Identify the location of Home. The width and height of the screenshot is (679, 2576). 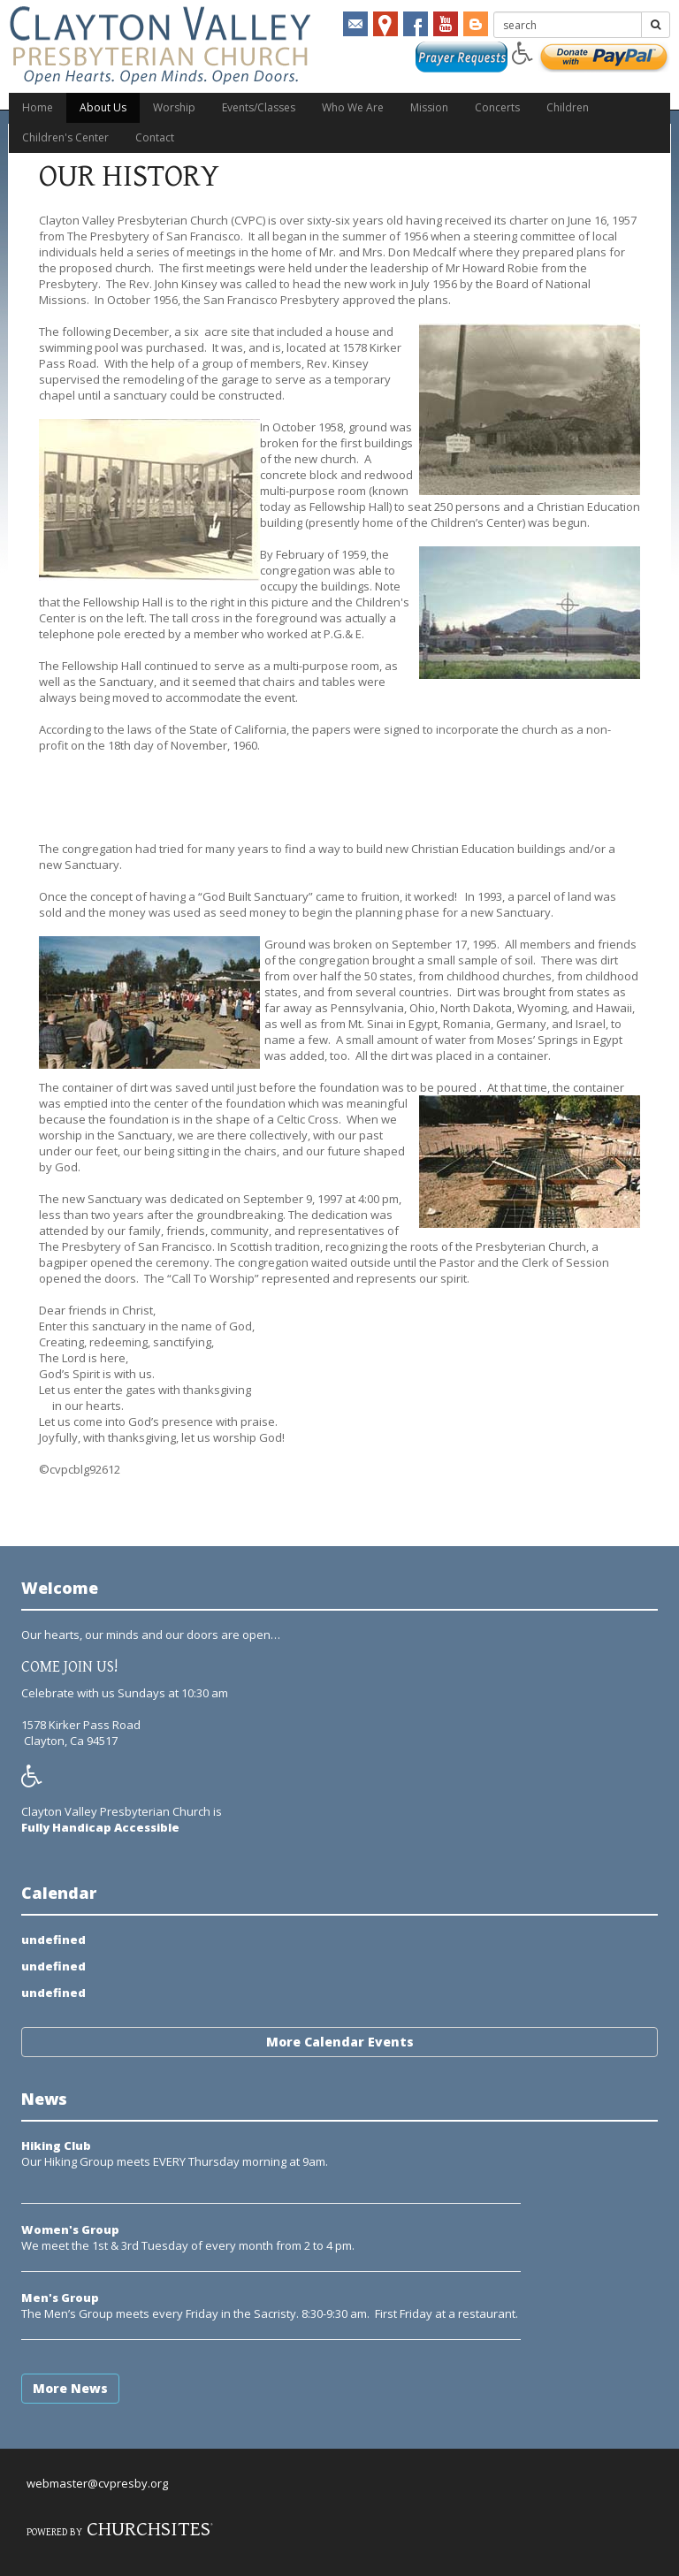
(37, 107).